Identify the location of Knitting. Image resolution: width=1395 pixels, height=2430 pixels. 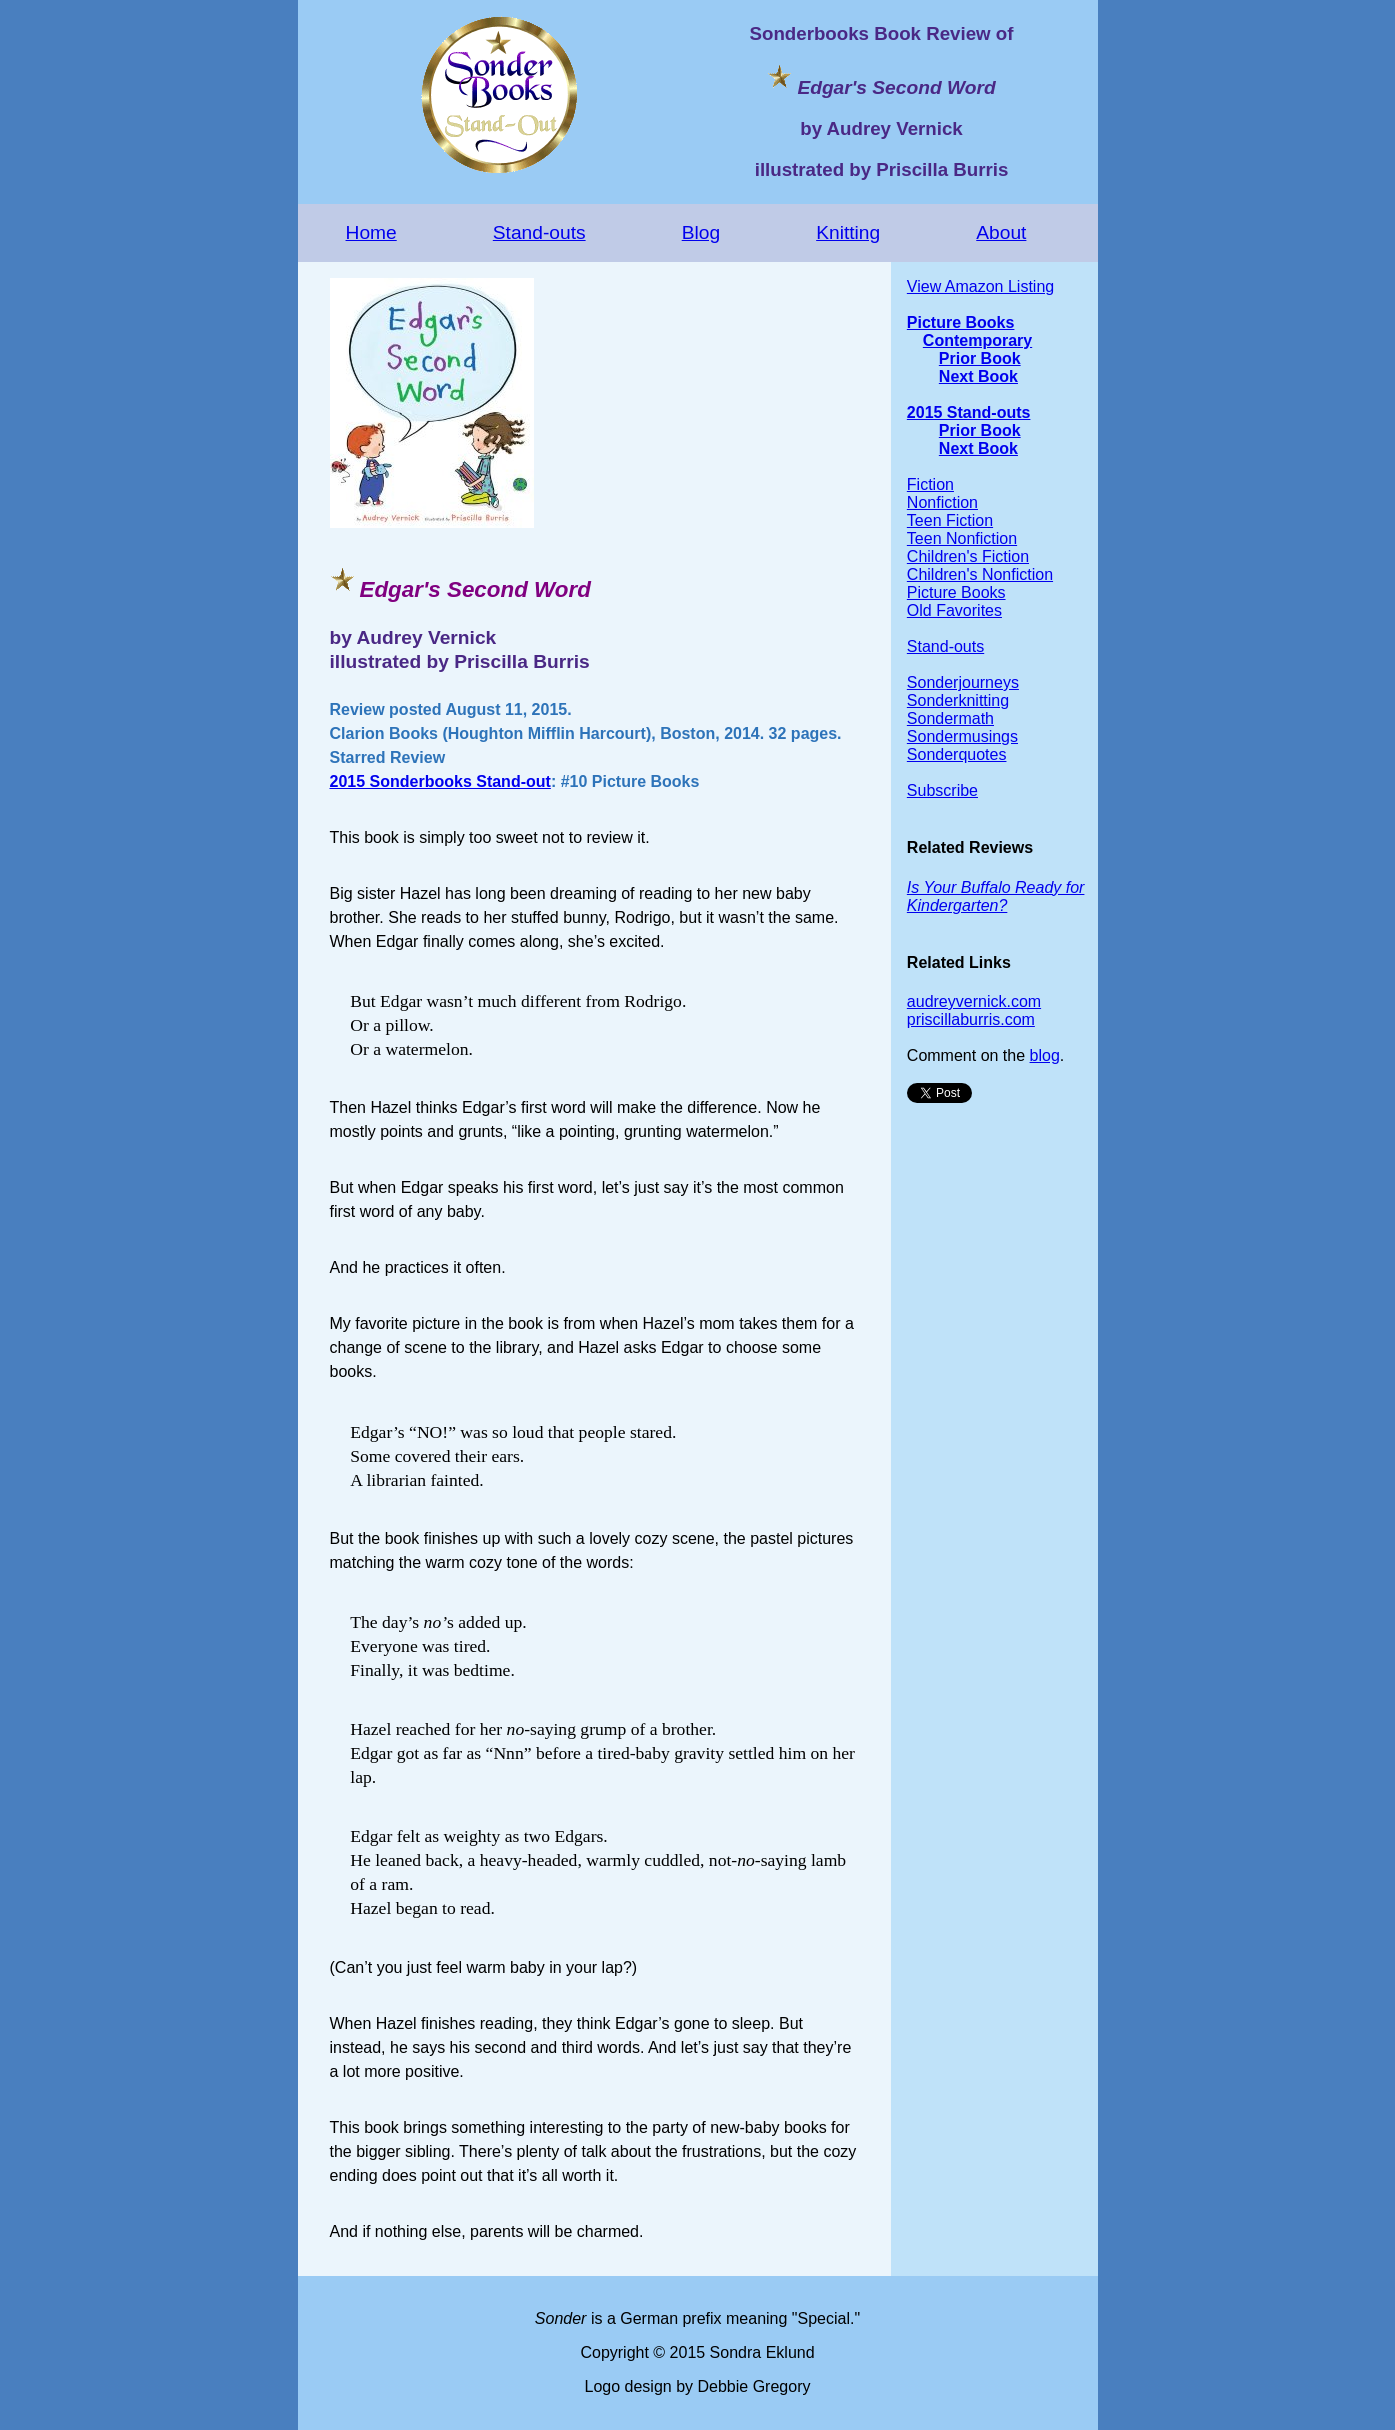
(848, 232).